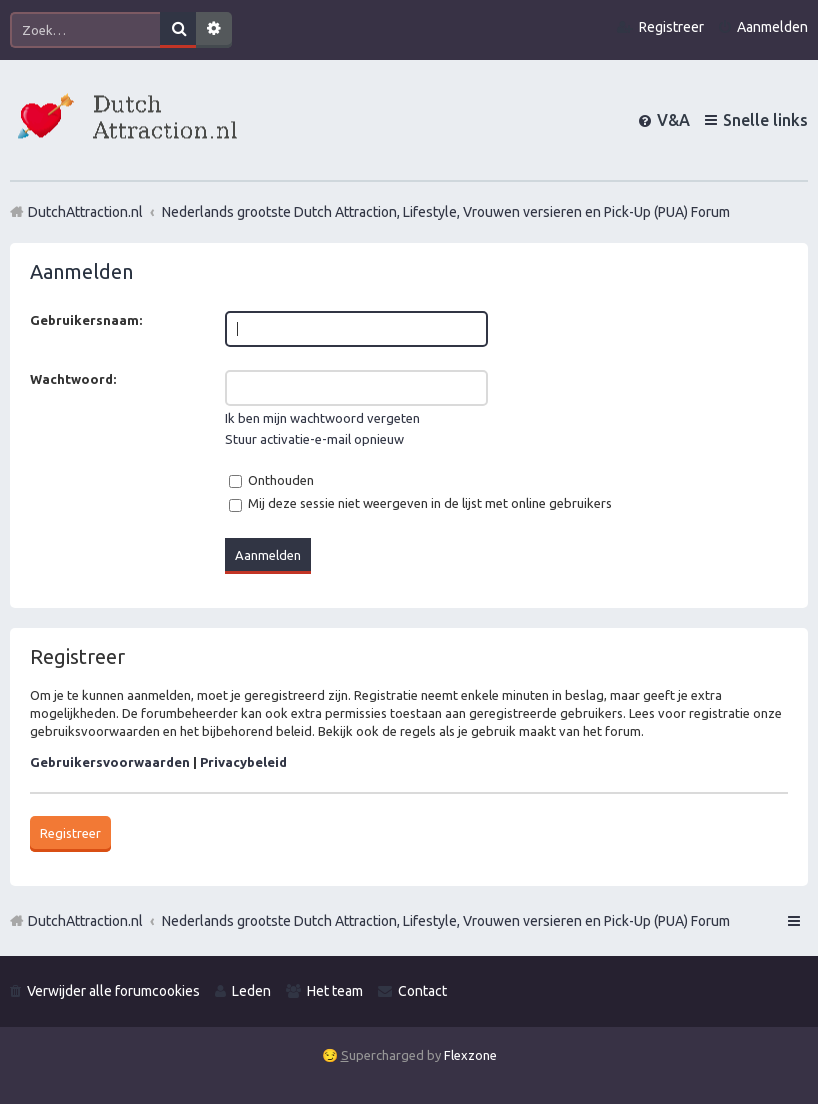  I want to click on DutchAttraction.nl, so click(85, 921).